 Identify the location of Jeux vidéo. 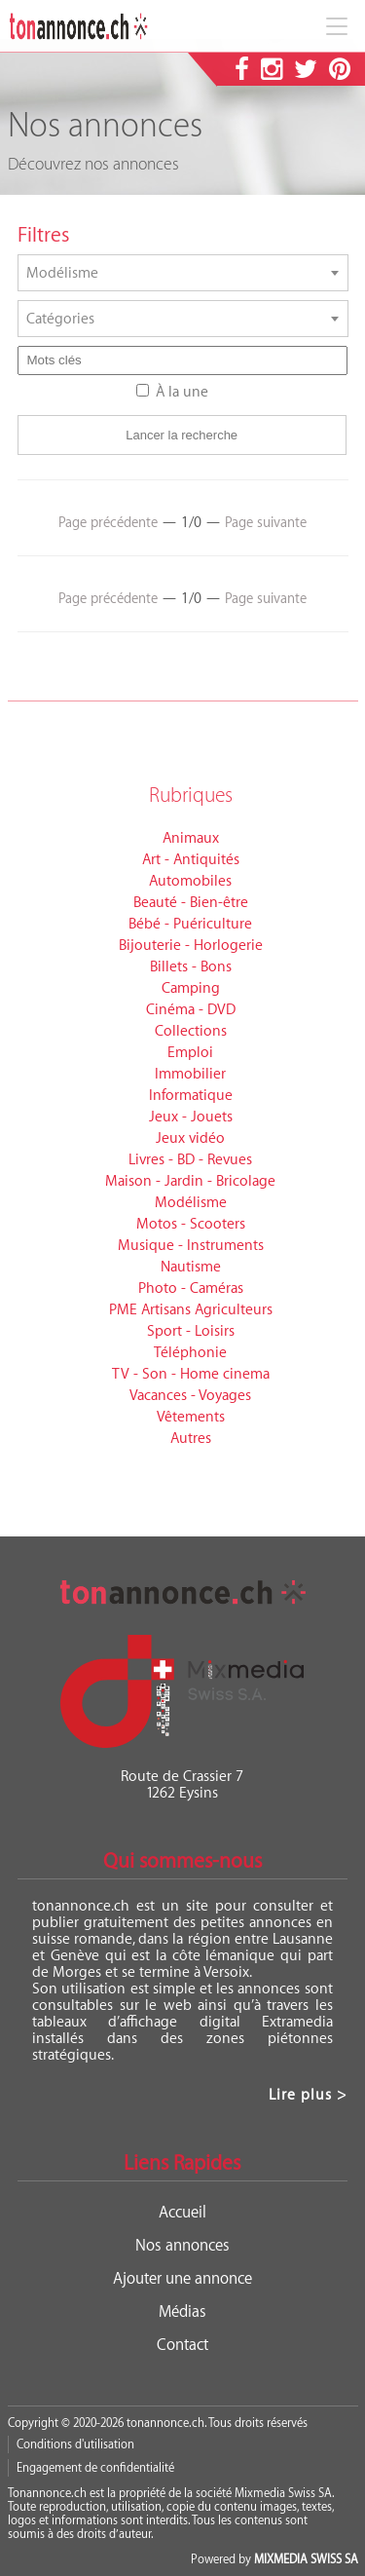
(190, 1138).